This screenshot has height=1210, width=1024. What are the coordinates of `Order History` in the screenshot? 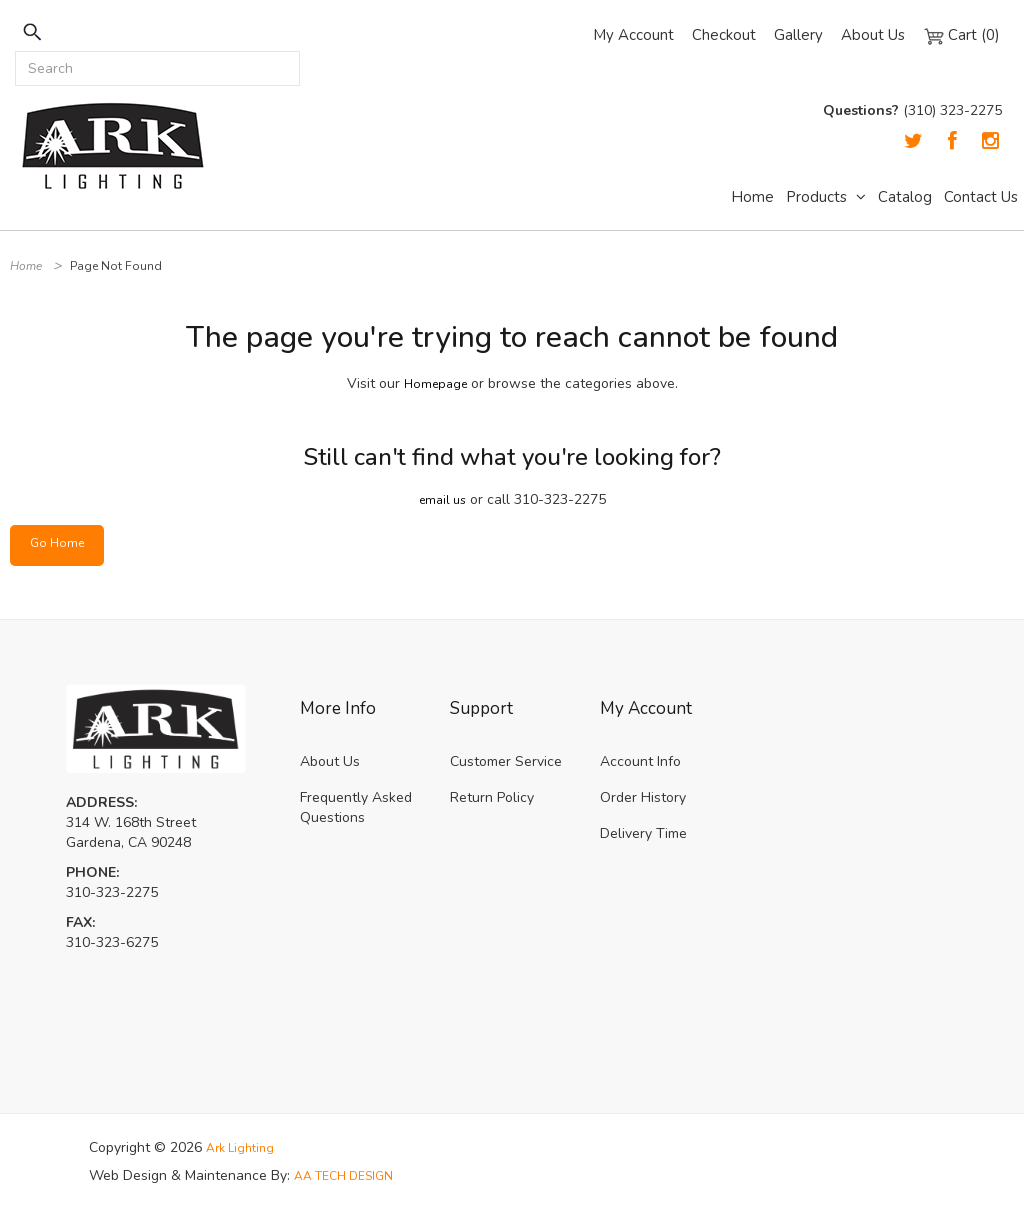 It's located at (643, 797).